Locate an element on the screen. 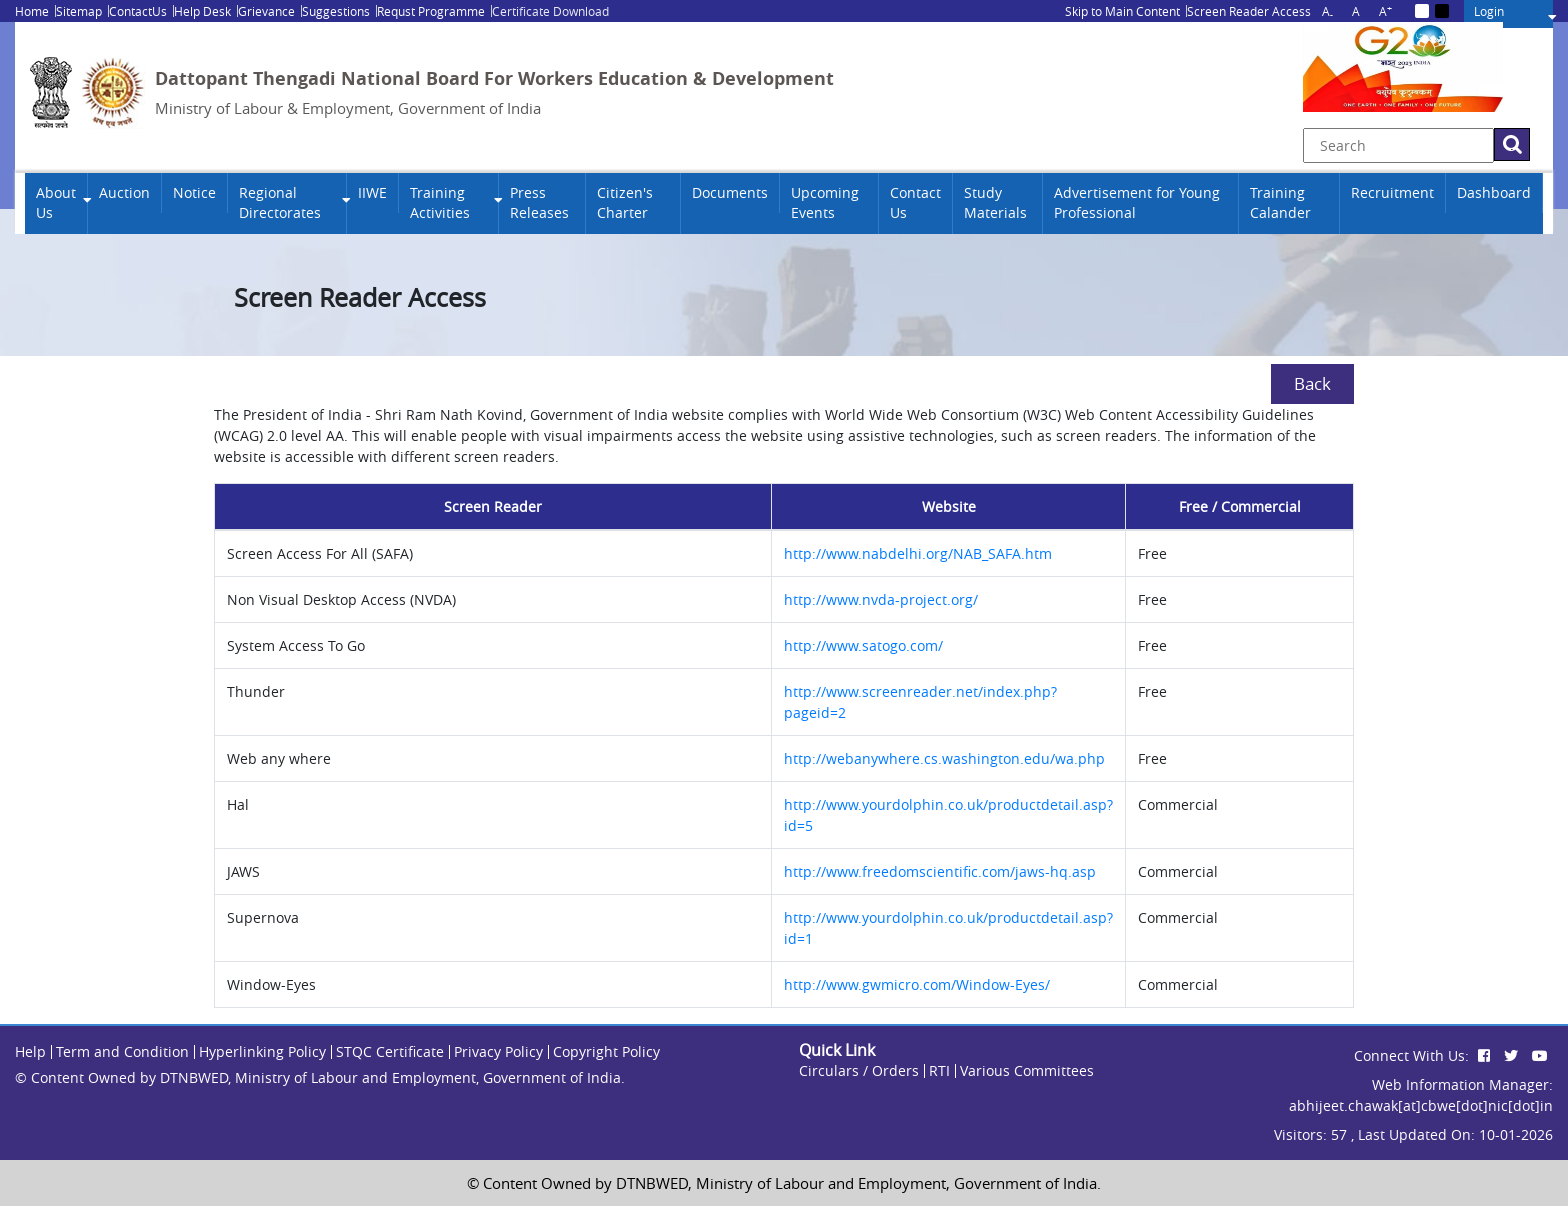 The width and height of the screenshot is (1568, 1206). Grievance is located at coordinates (266, 11).